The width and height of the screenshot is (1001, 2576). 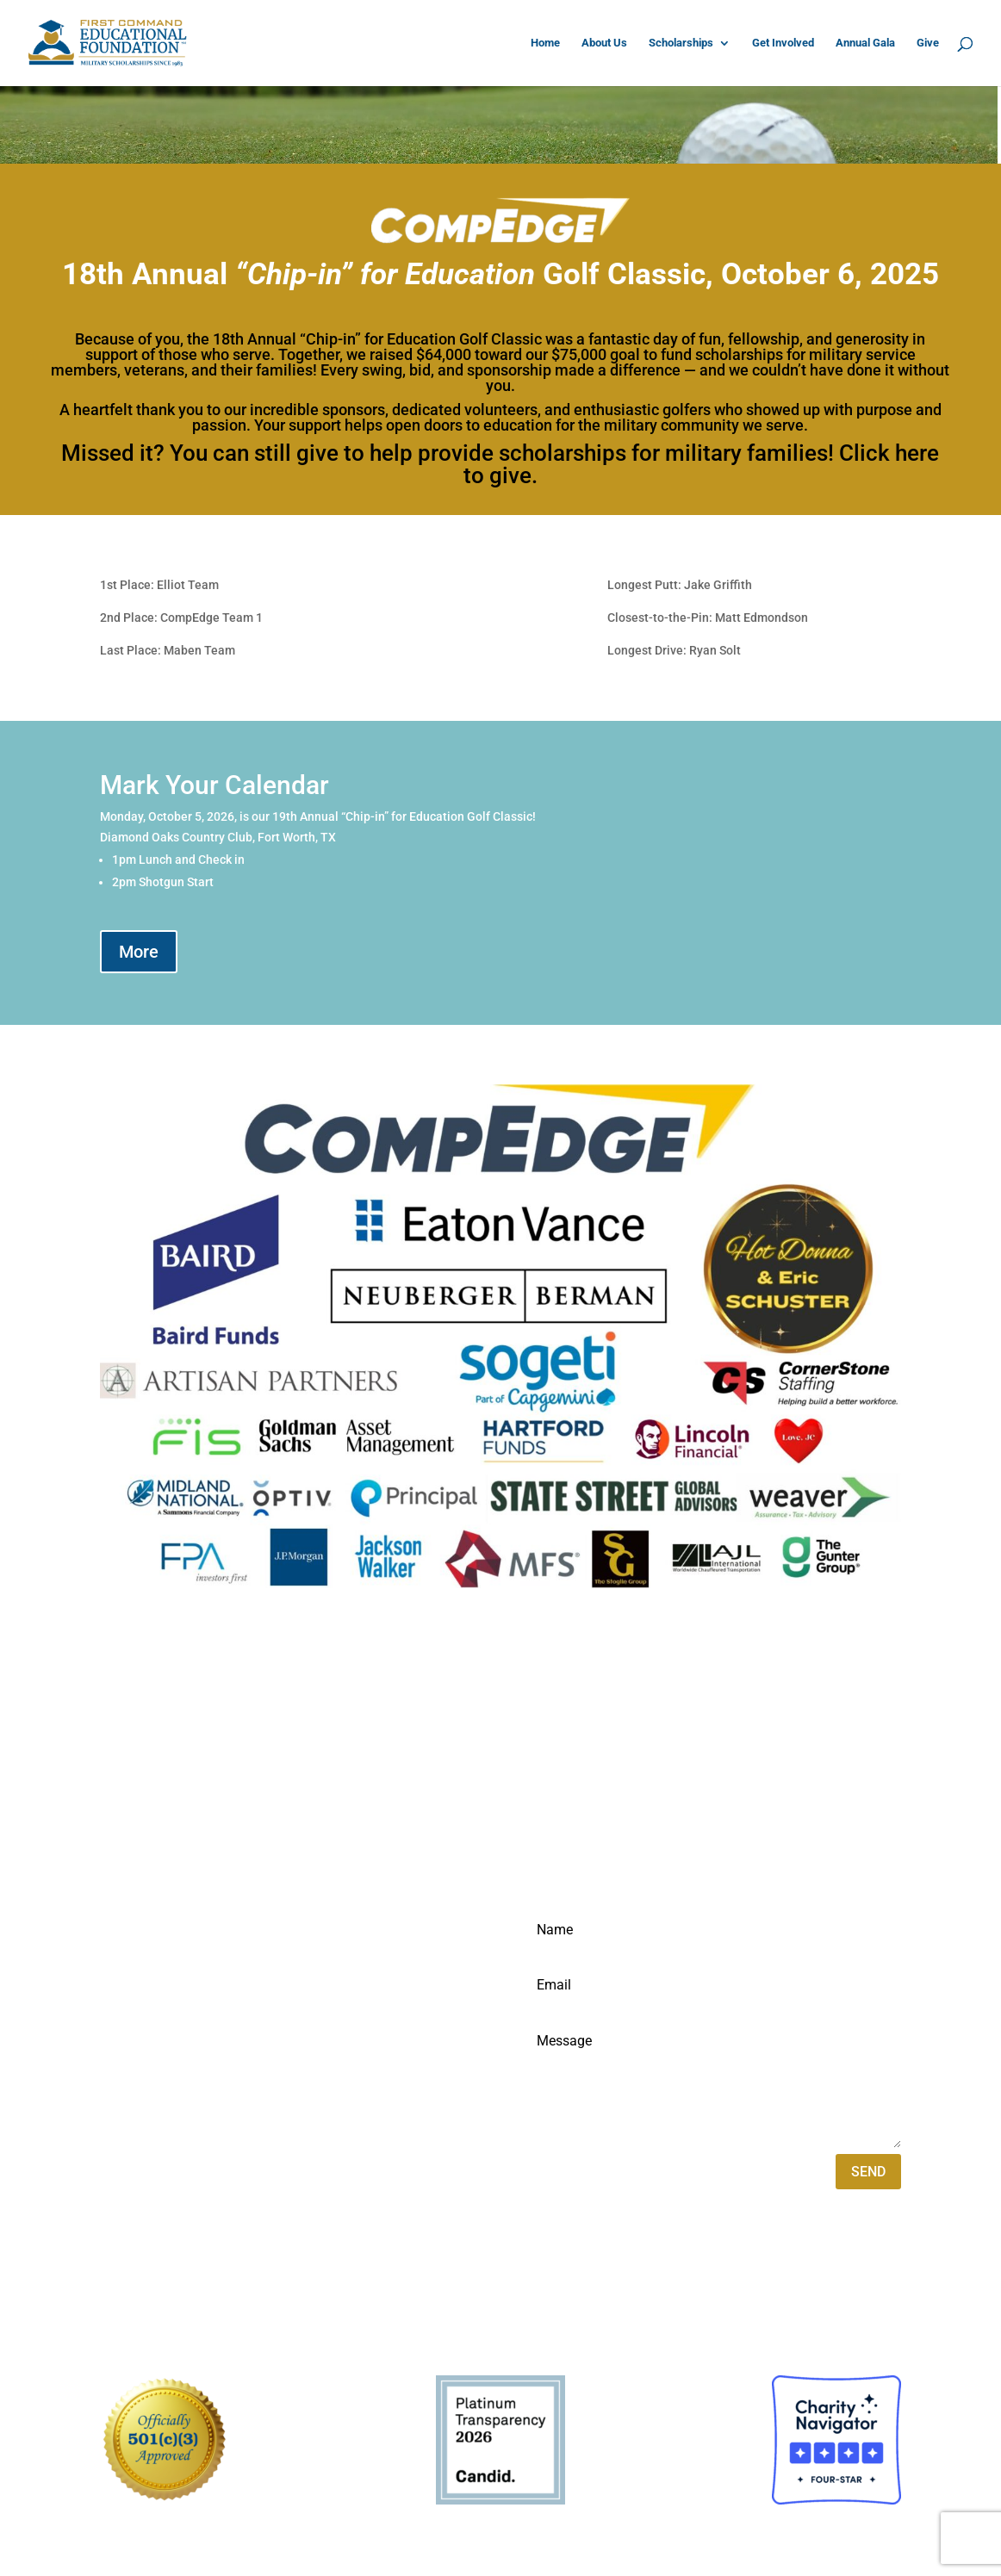 I want to click on Get Involved, so click(x=783, y=43).